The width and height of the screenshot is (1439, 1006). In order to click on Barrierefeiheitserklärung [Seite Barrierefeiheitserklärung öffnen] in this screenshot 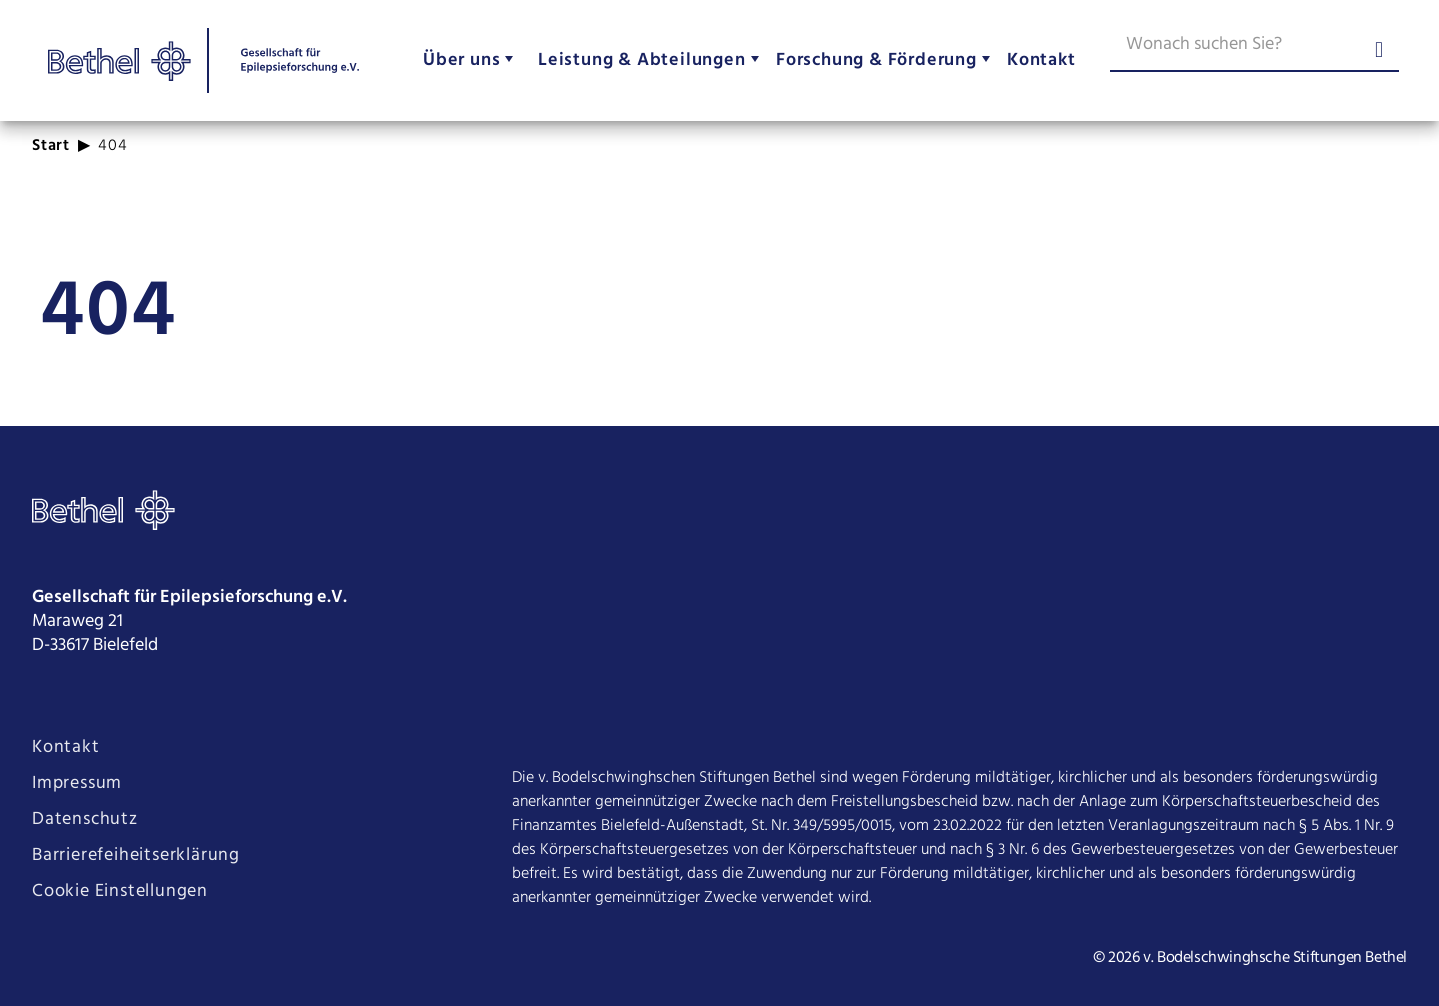, I will do `click(136, 856)`.